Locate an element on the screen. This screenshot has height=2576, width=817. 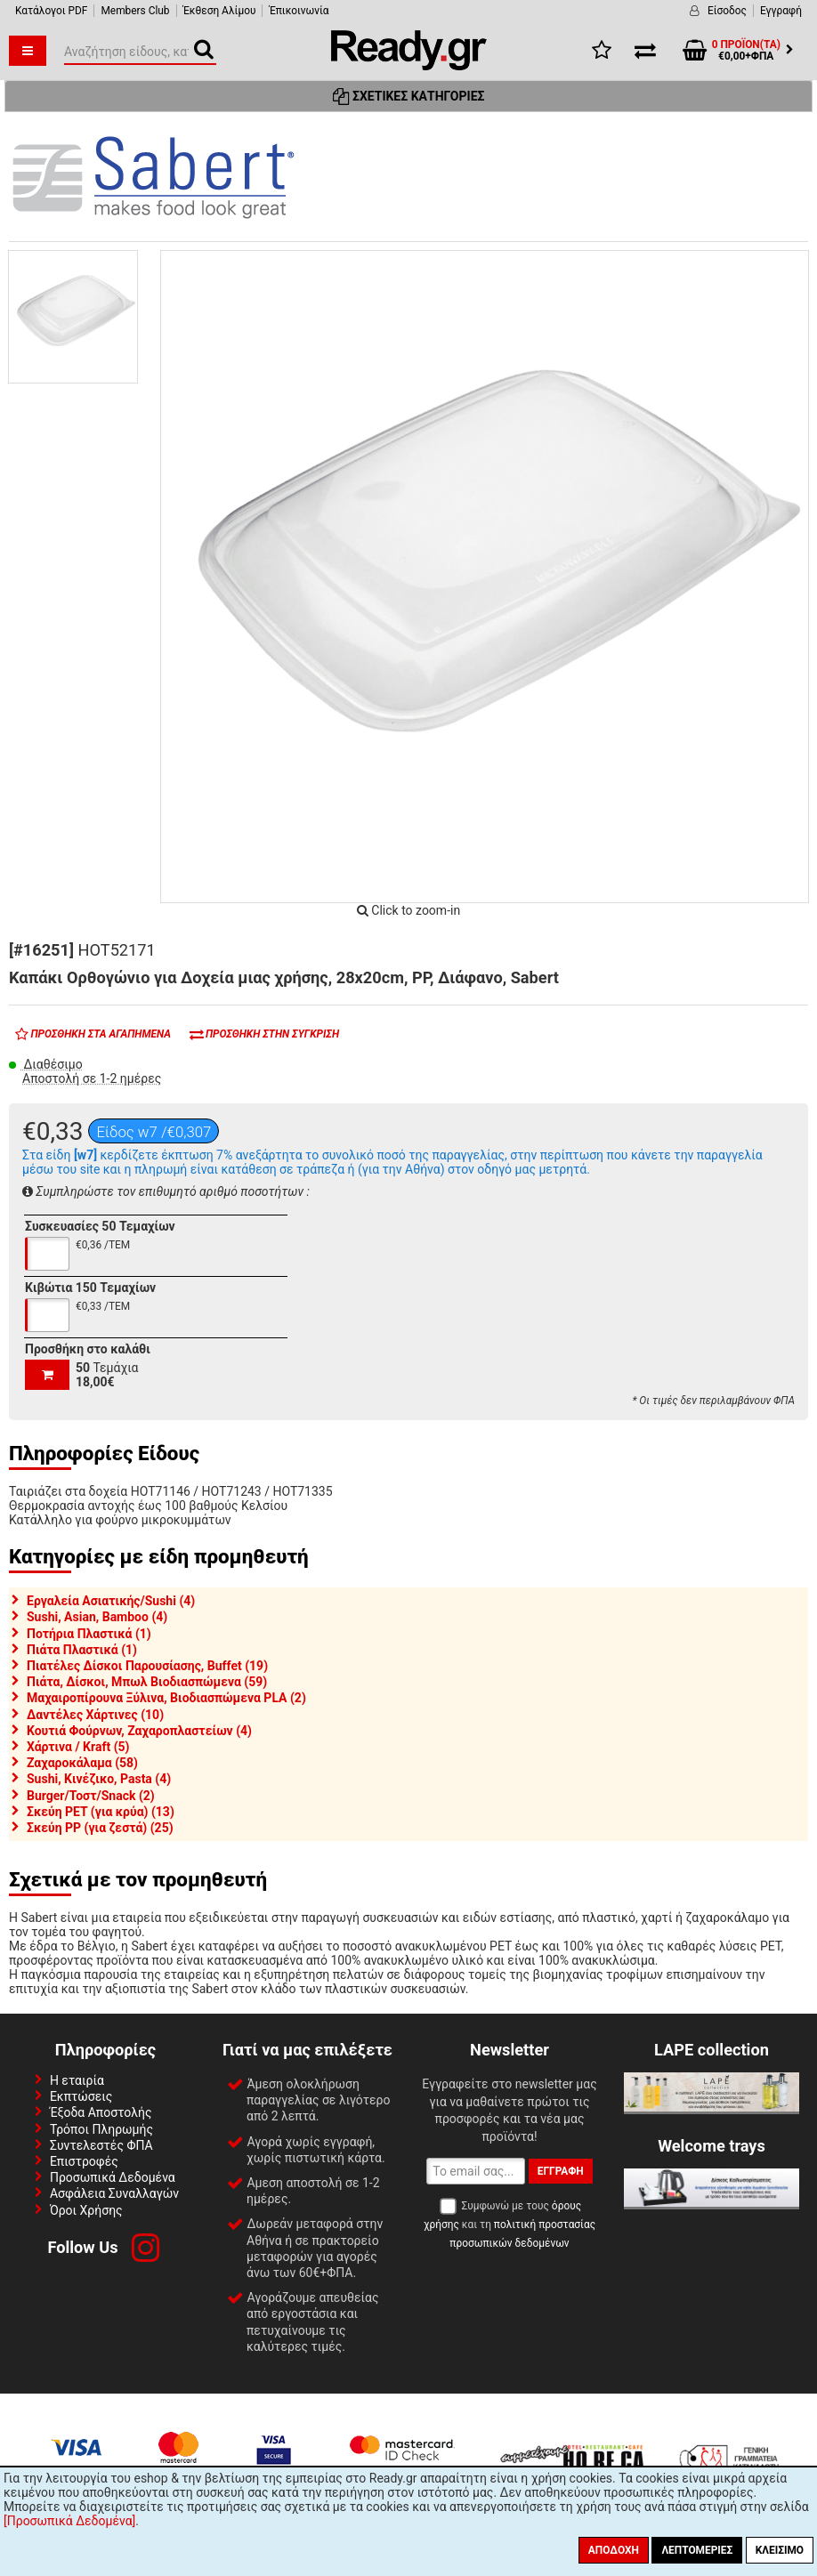
Τρόποι Πληρωμής is located at coordinates (101, 2129).